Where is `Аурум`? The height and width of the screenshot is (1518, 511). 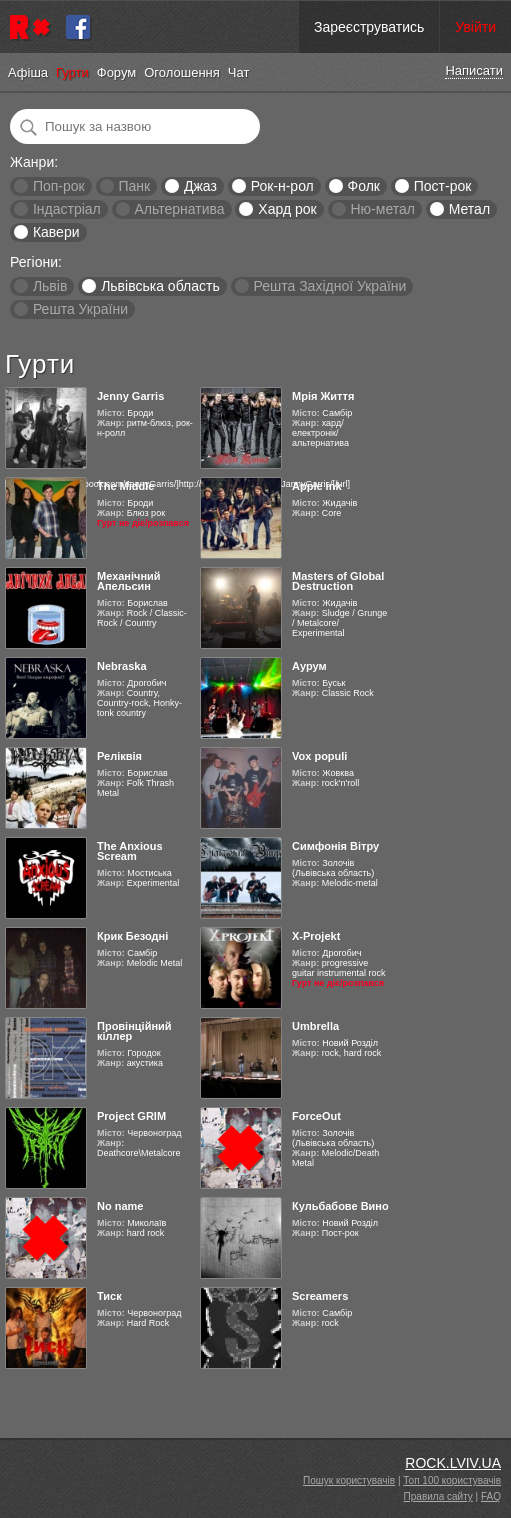
Аурум is located at coordinates (309, 666).